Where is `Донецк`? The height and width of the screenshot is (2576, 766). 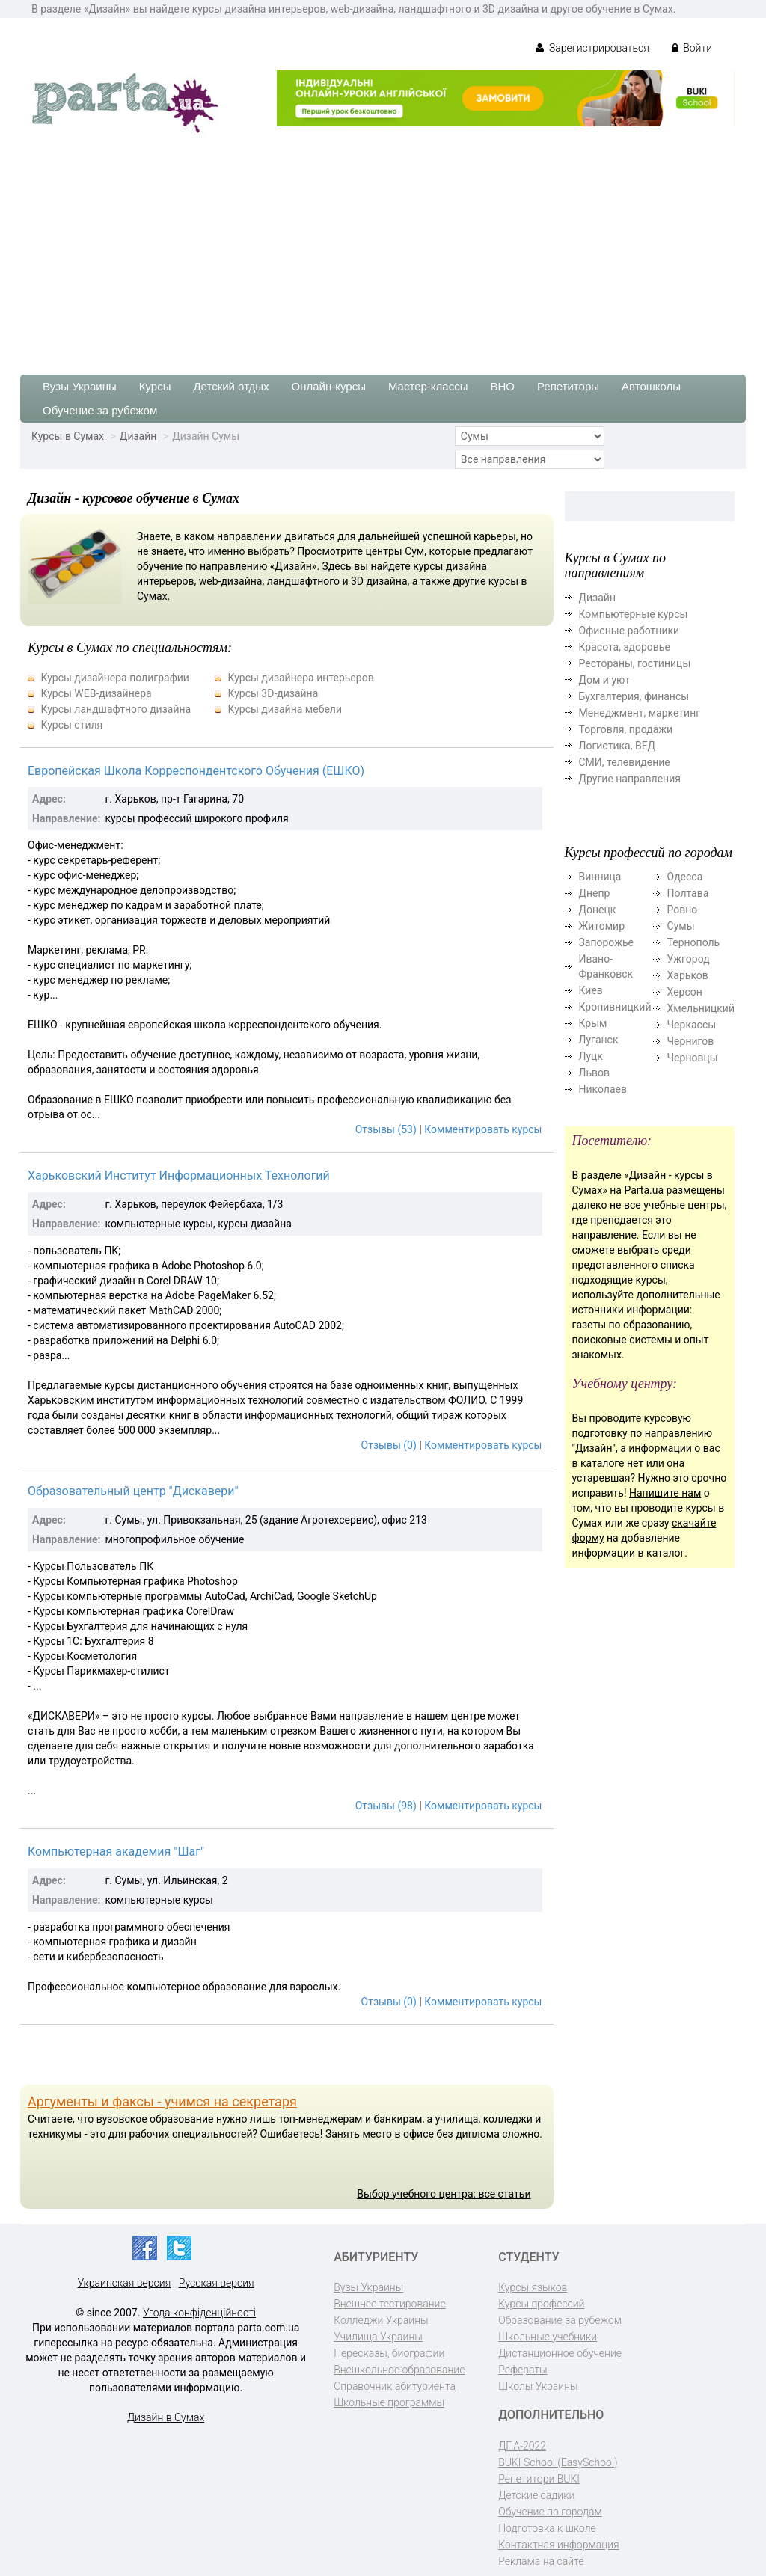
Донецк is located at coordinates (597, 910).